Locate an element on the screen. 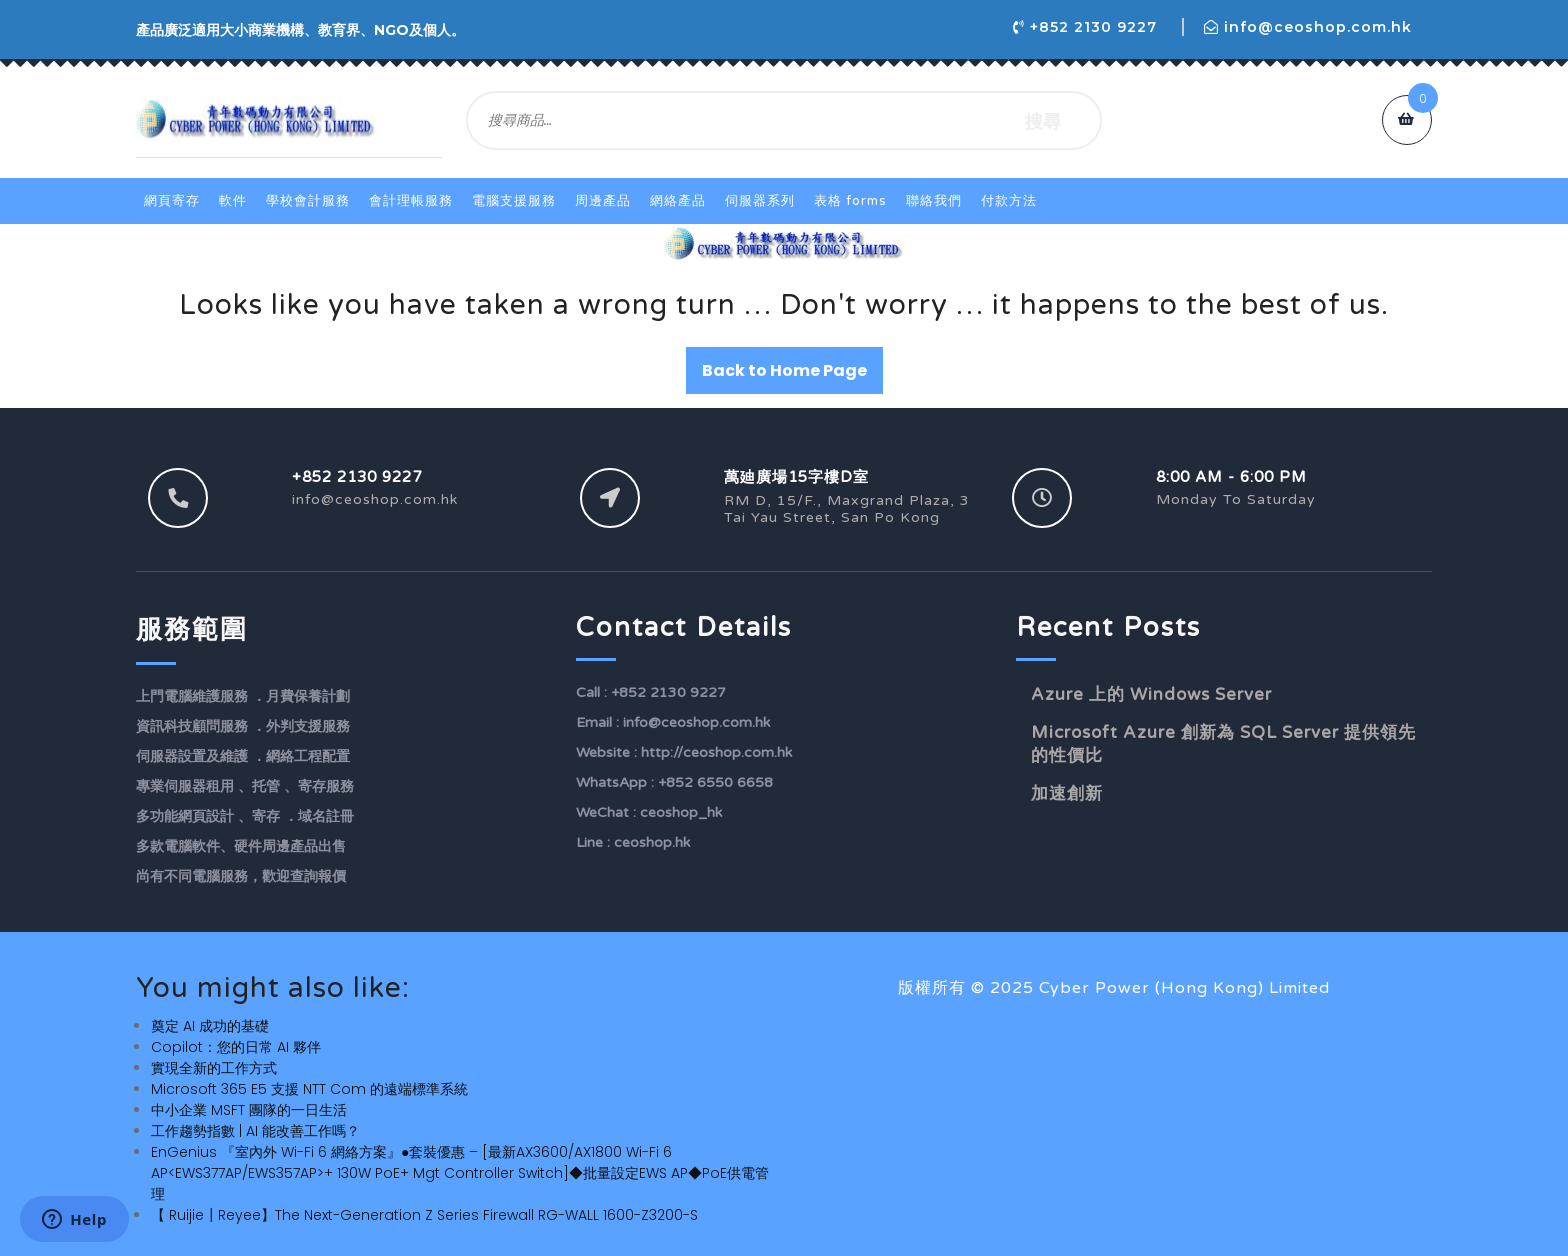 Image resolution: width=1568 pixels, height=1256 pixels. 奠定 AI 成功的基礎 is located at coordinates (210, 1026).